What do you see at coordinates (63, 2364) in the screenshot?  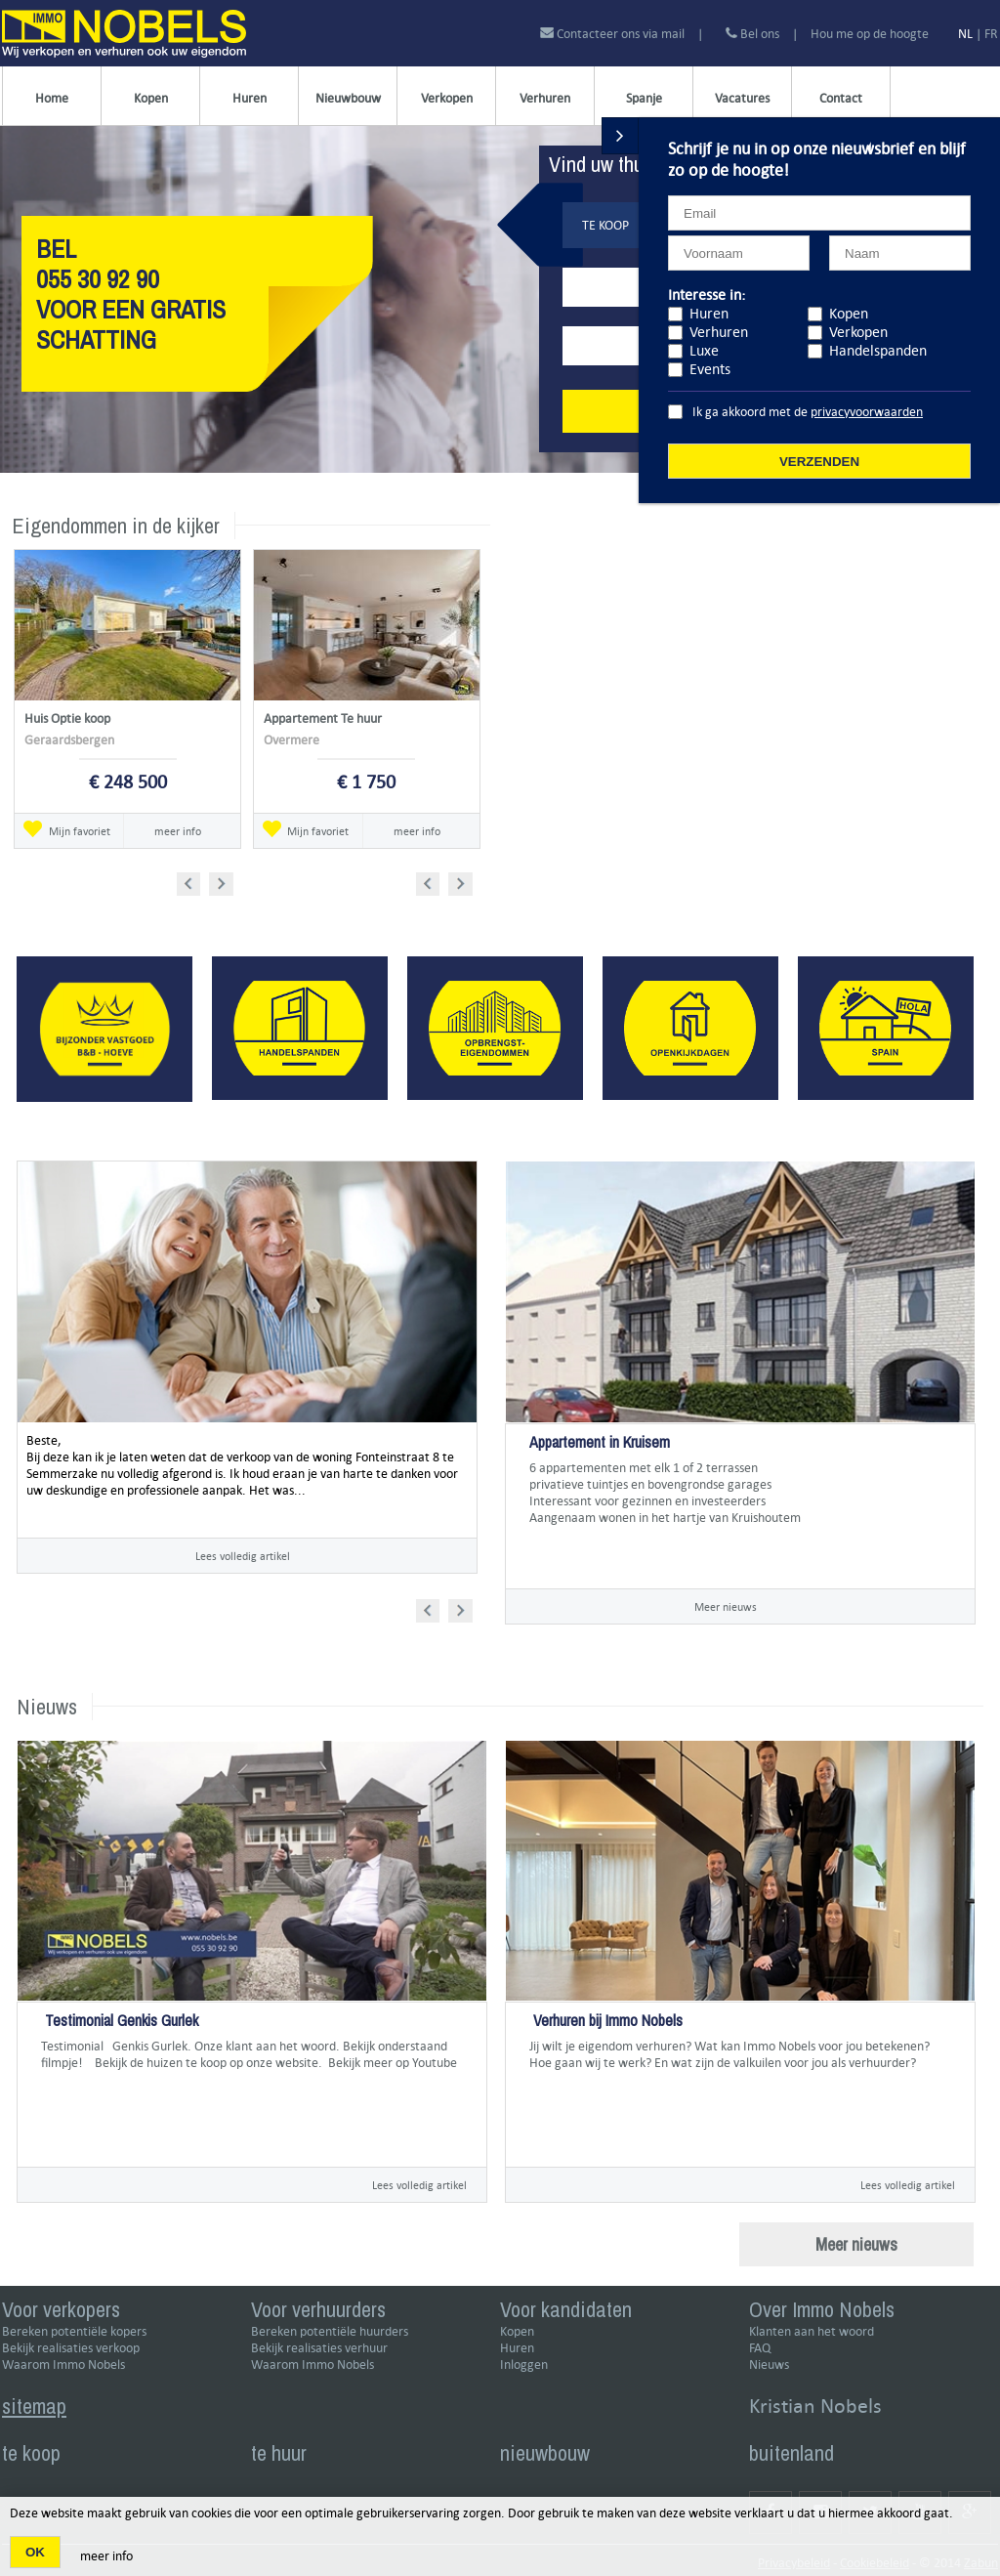 I see `Waarom Immo Nobels` at bounding box center [63, 2364].